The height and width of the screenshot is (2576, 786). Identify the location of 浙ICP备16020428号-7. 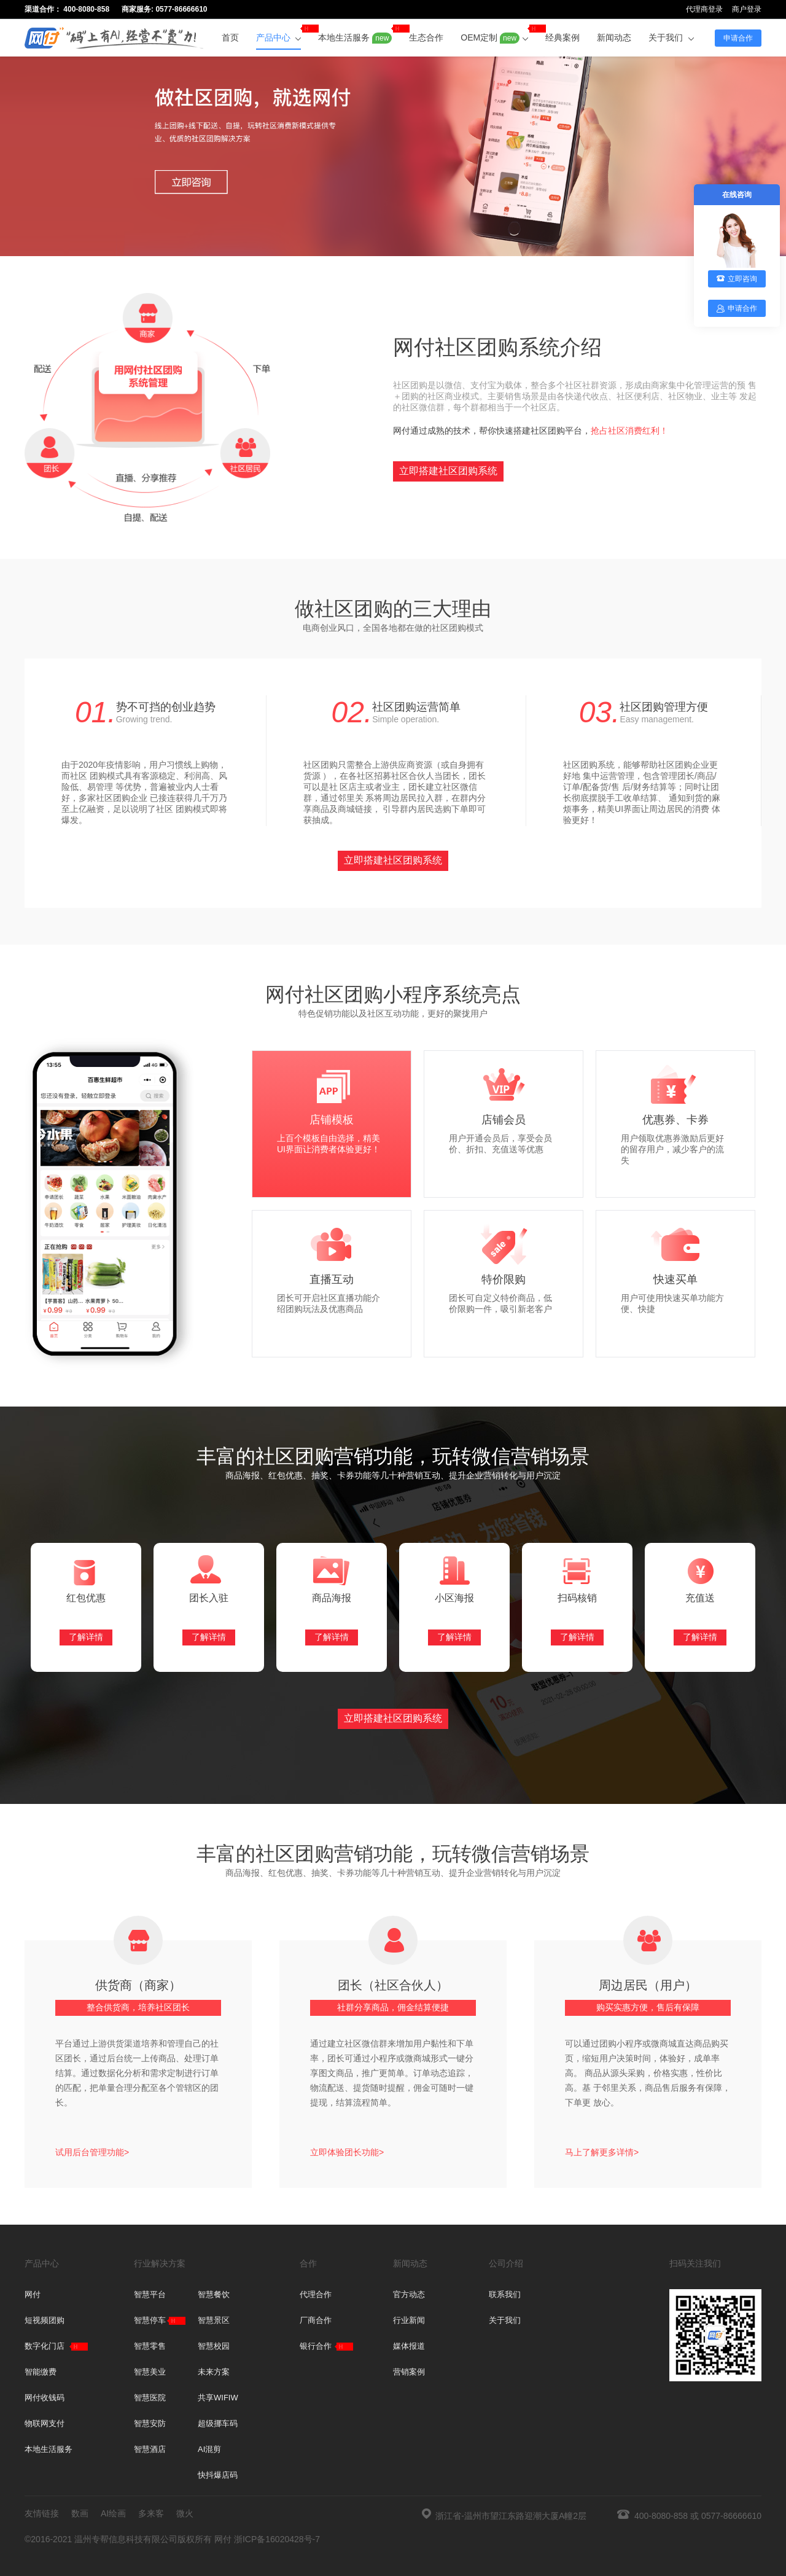
(277, 2539).